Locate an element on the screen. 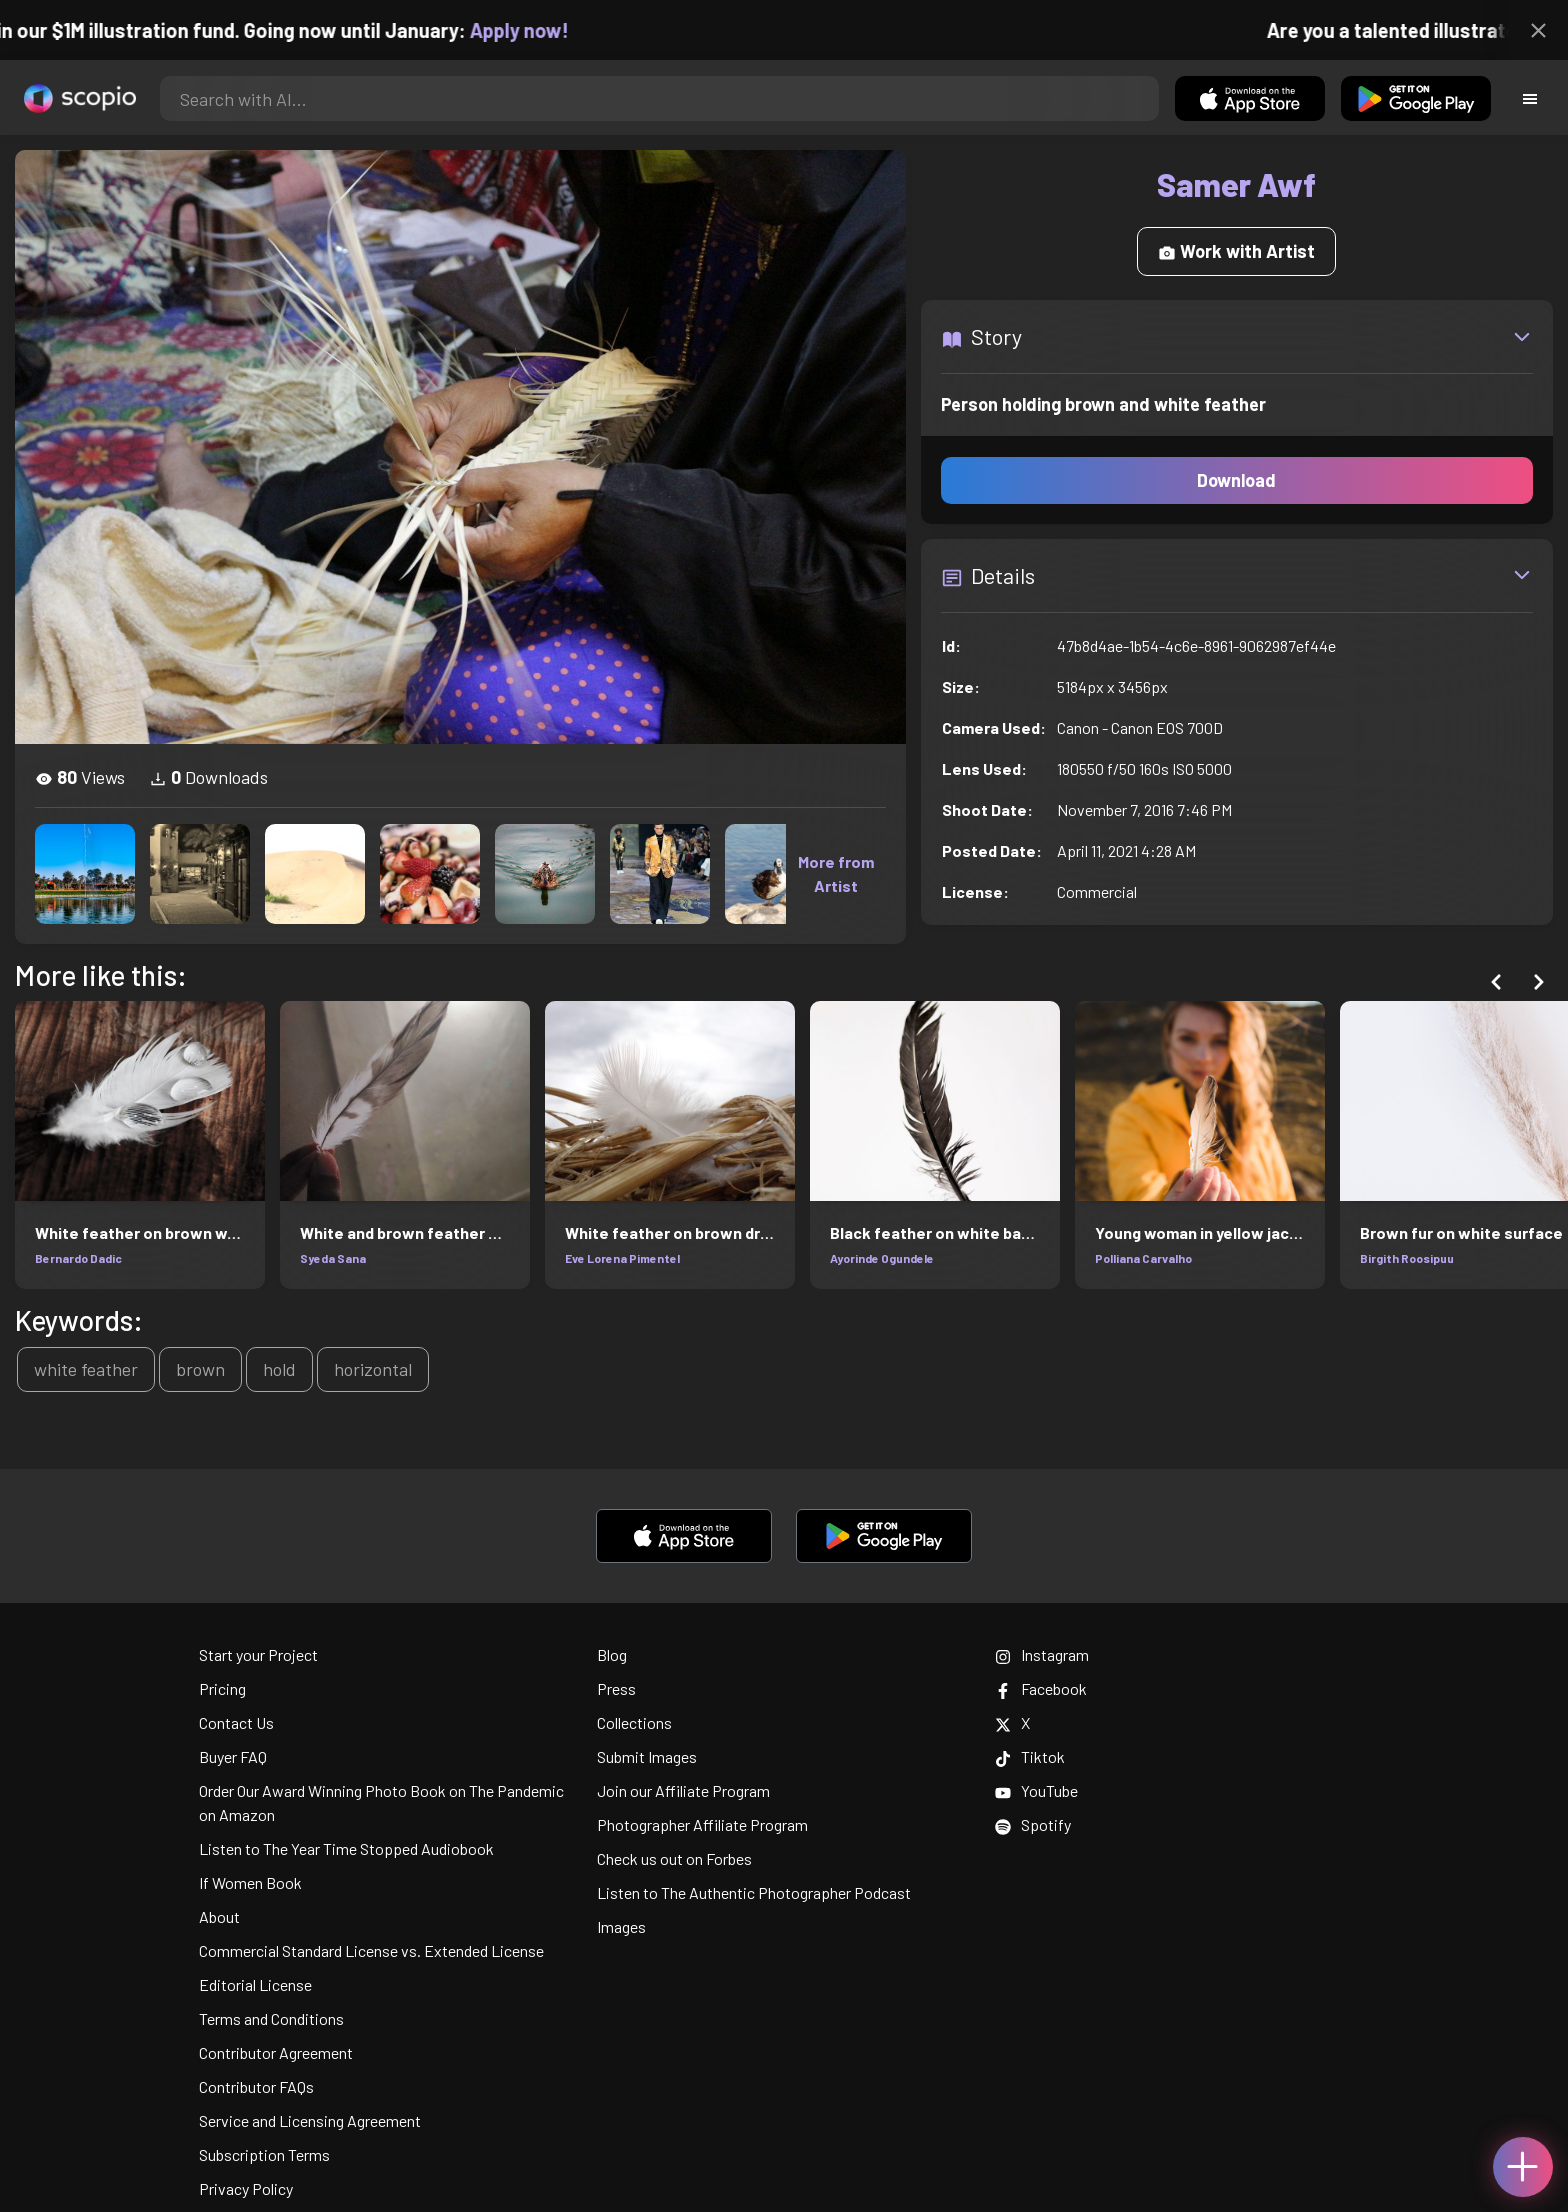 The height and width of the screenshot is (2212, 1568). Photographer Affiliate Program is located at coordinates (702, 1824).